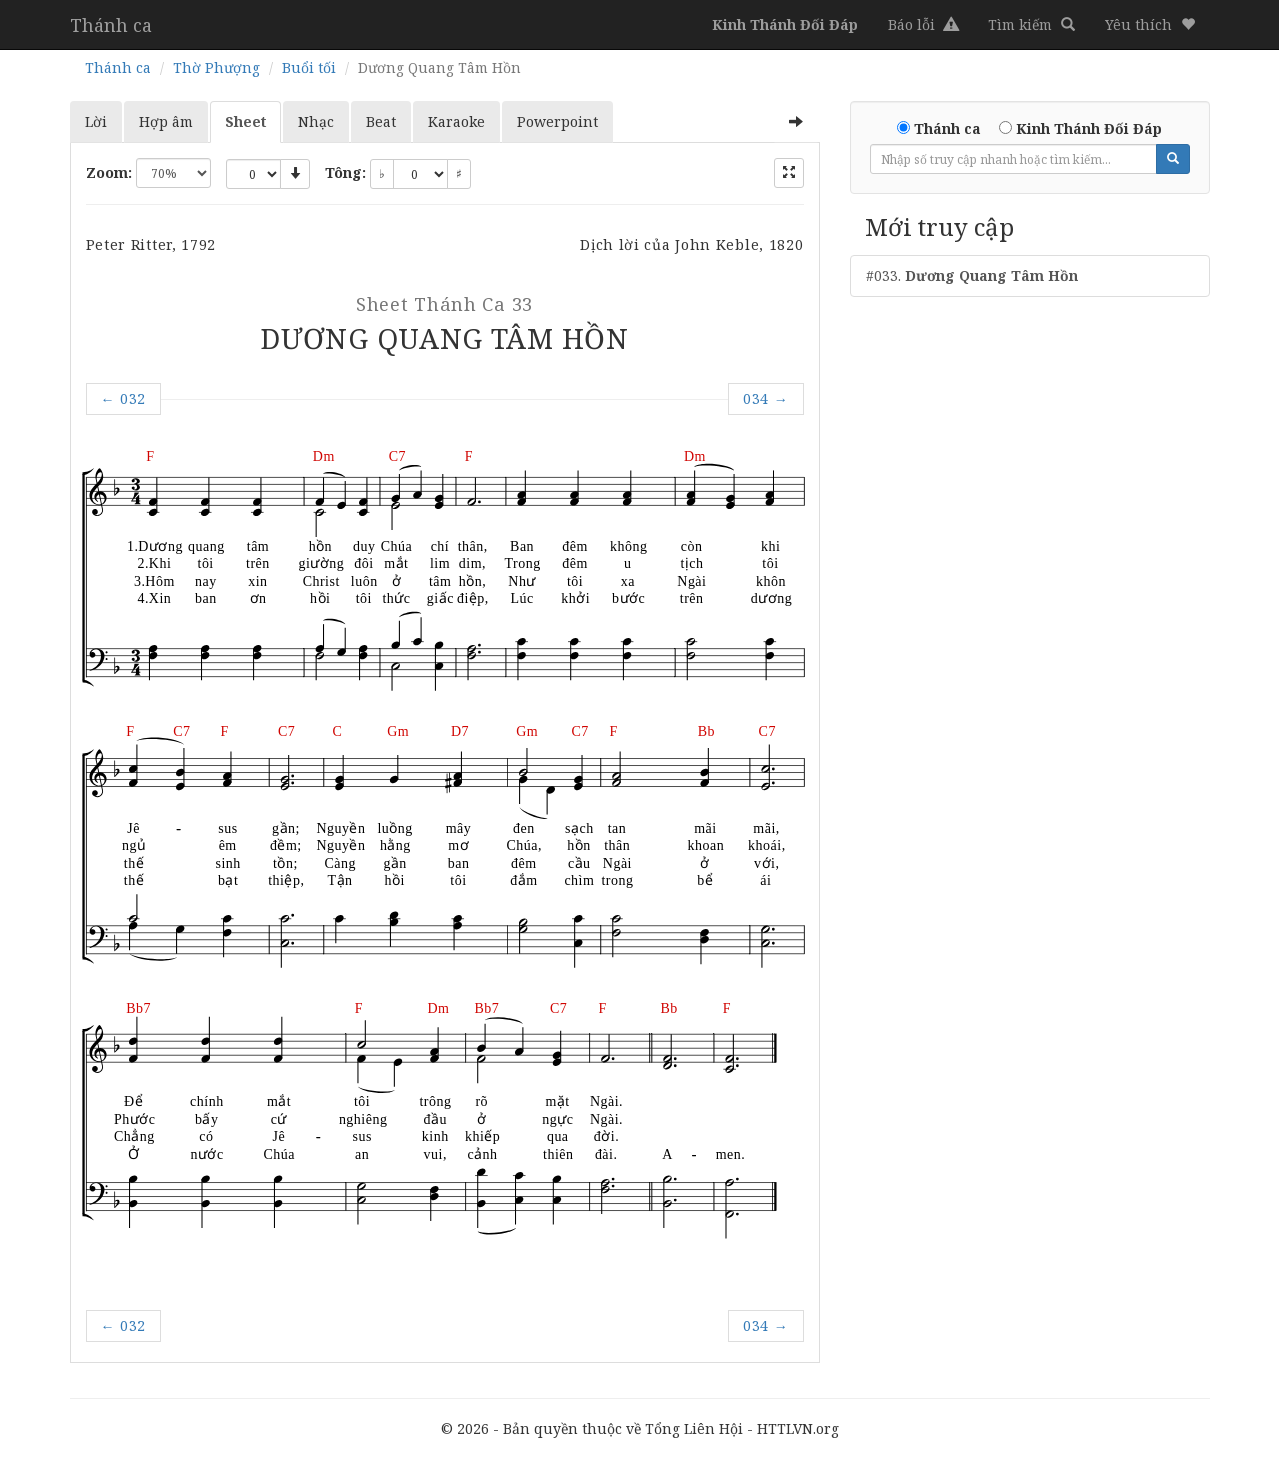 The width and height of the screenshot is (1279, 1469). Describe the element at coordinates (216, 67) in the screenshot. I see `Thờ Phượng` at that location.